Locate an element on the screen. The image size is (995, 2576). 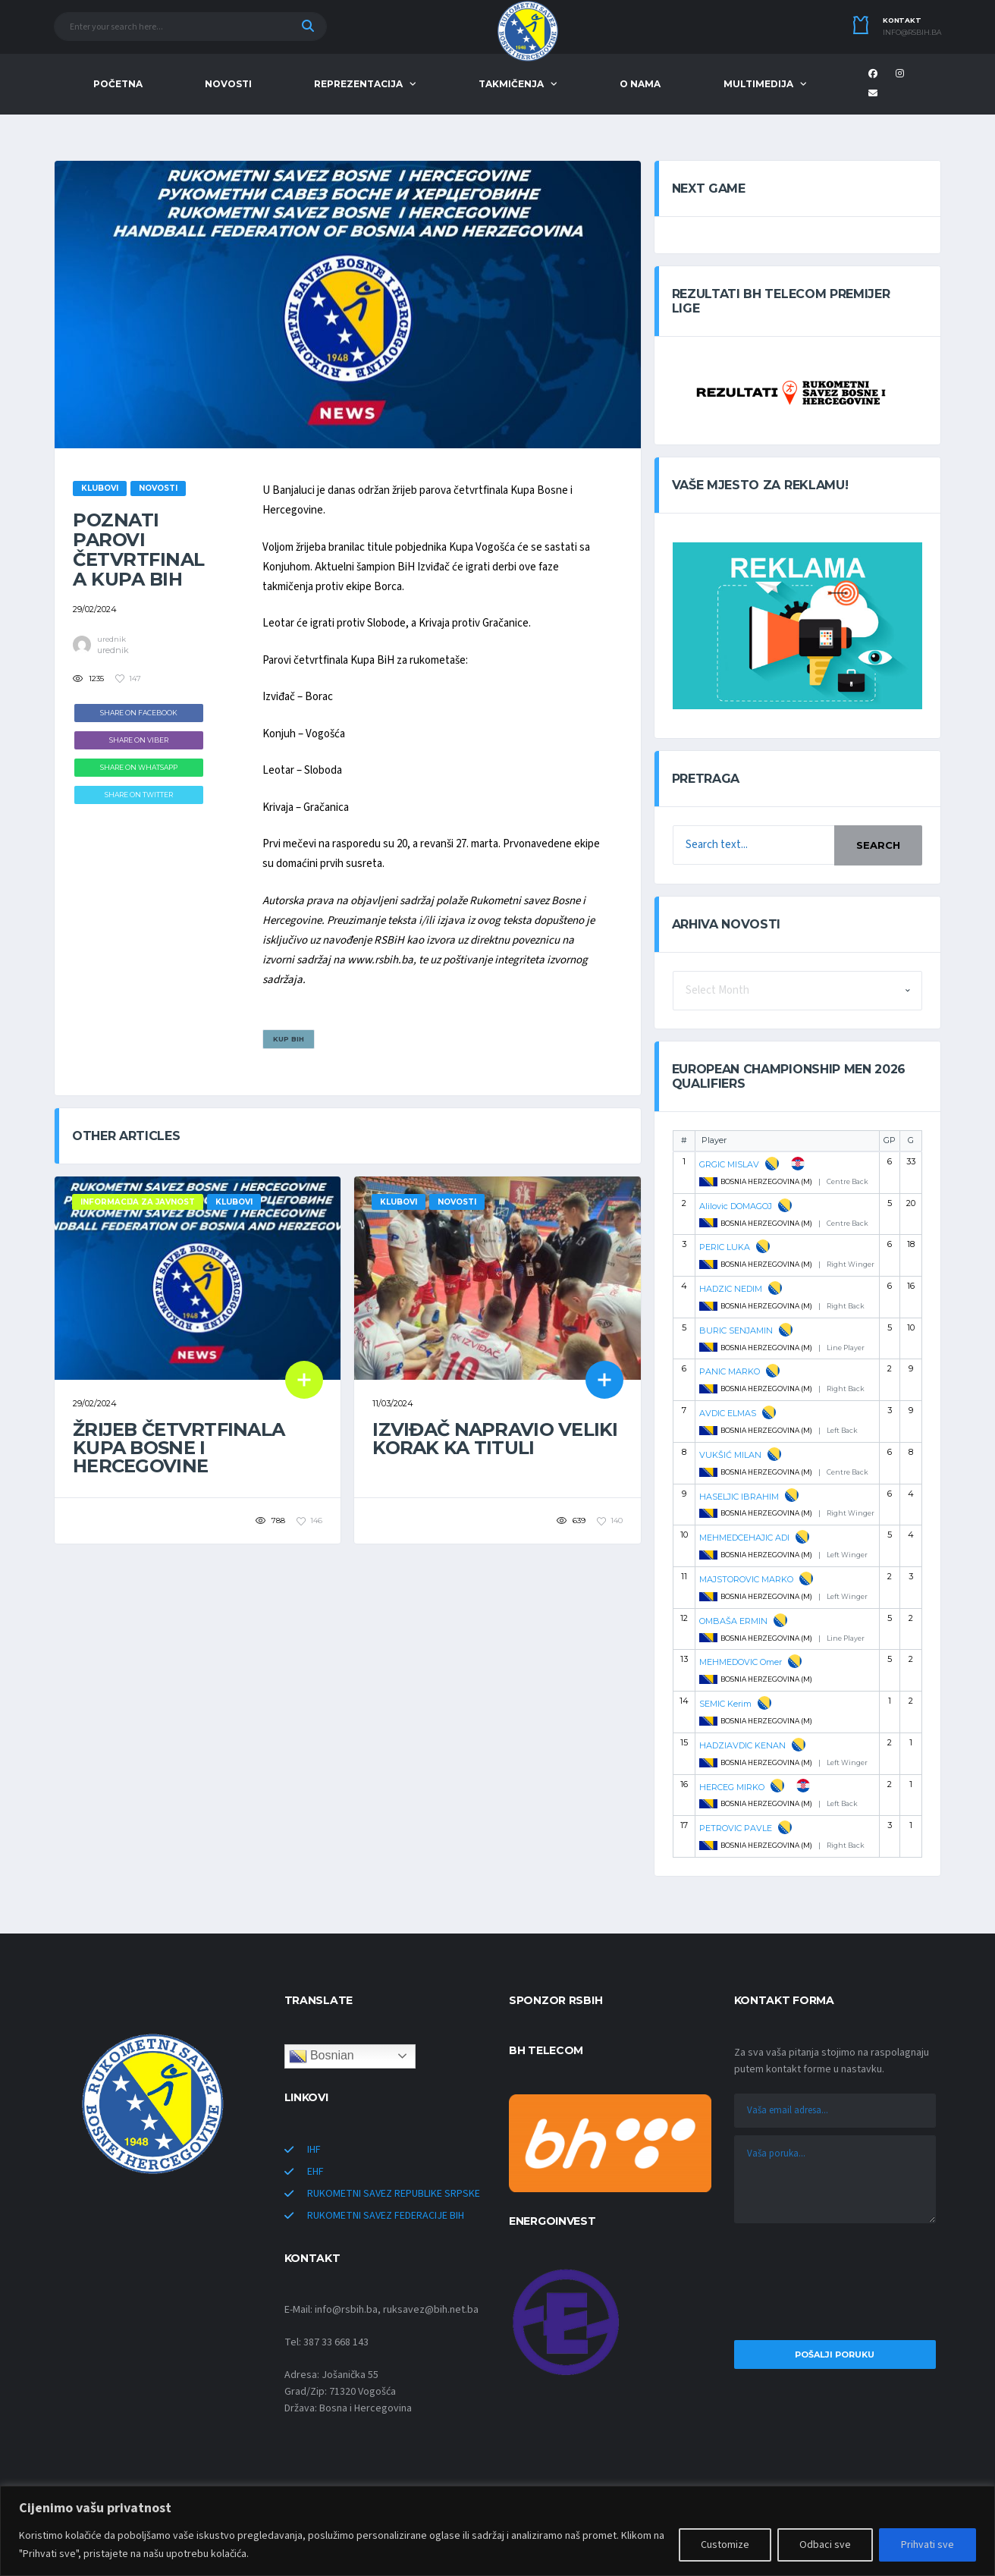
HADZIAVDIC KENAN is located at coordinates (742, 1745).